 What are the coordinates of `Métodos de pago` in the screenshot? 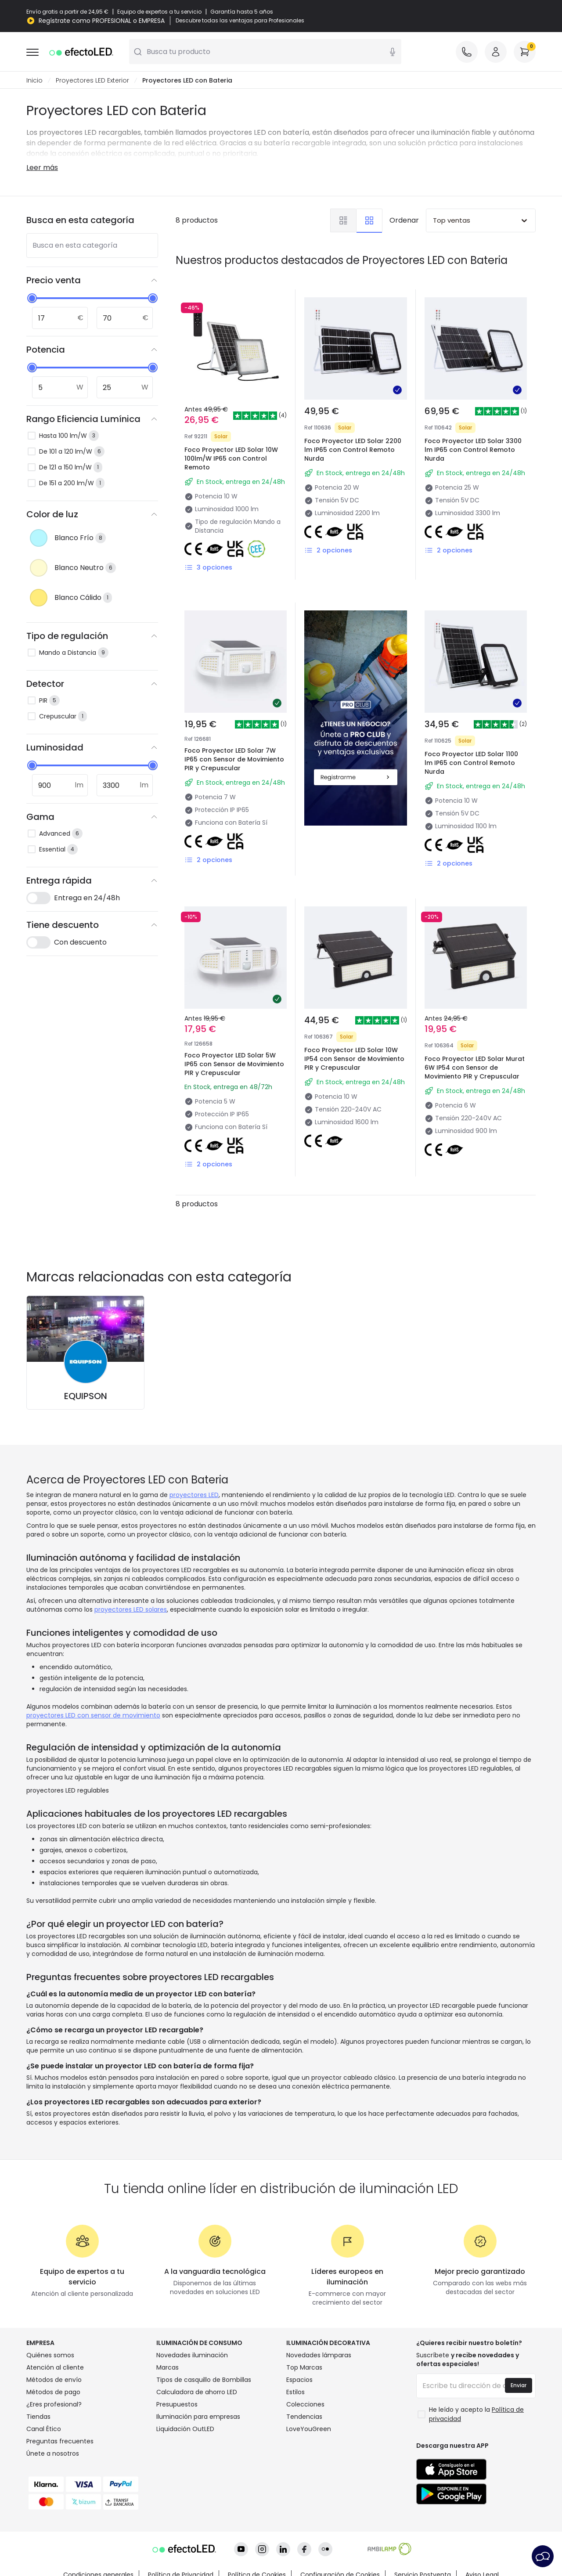 It's located at (53, 2392).